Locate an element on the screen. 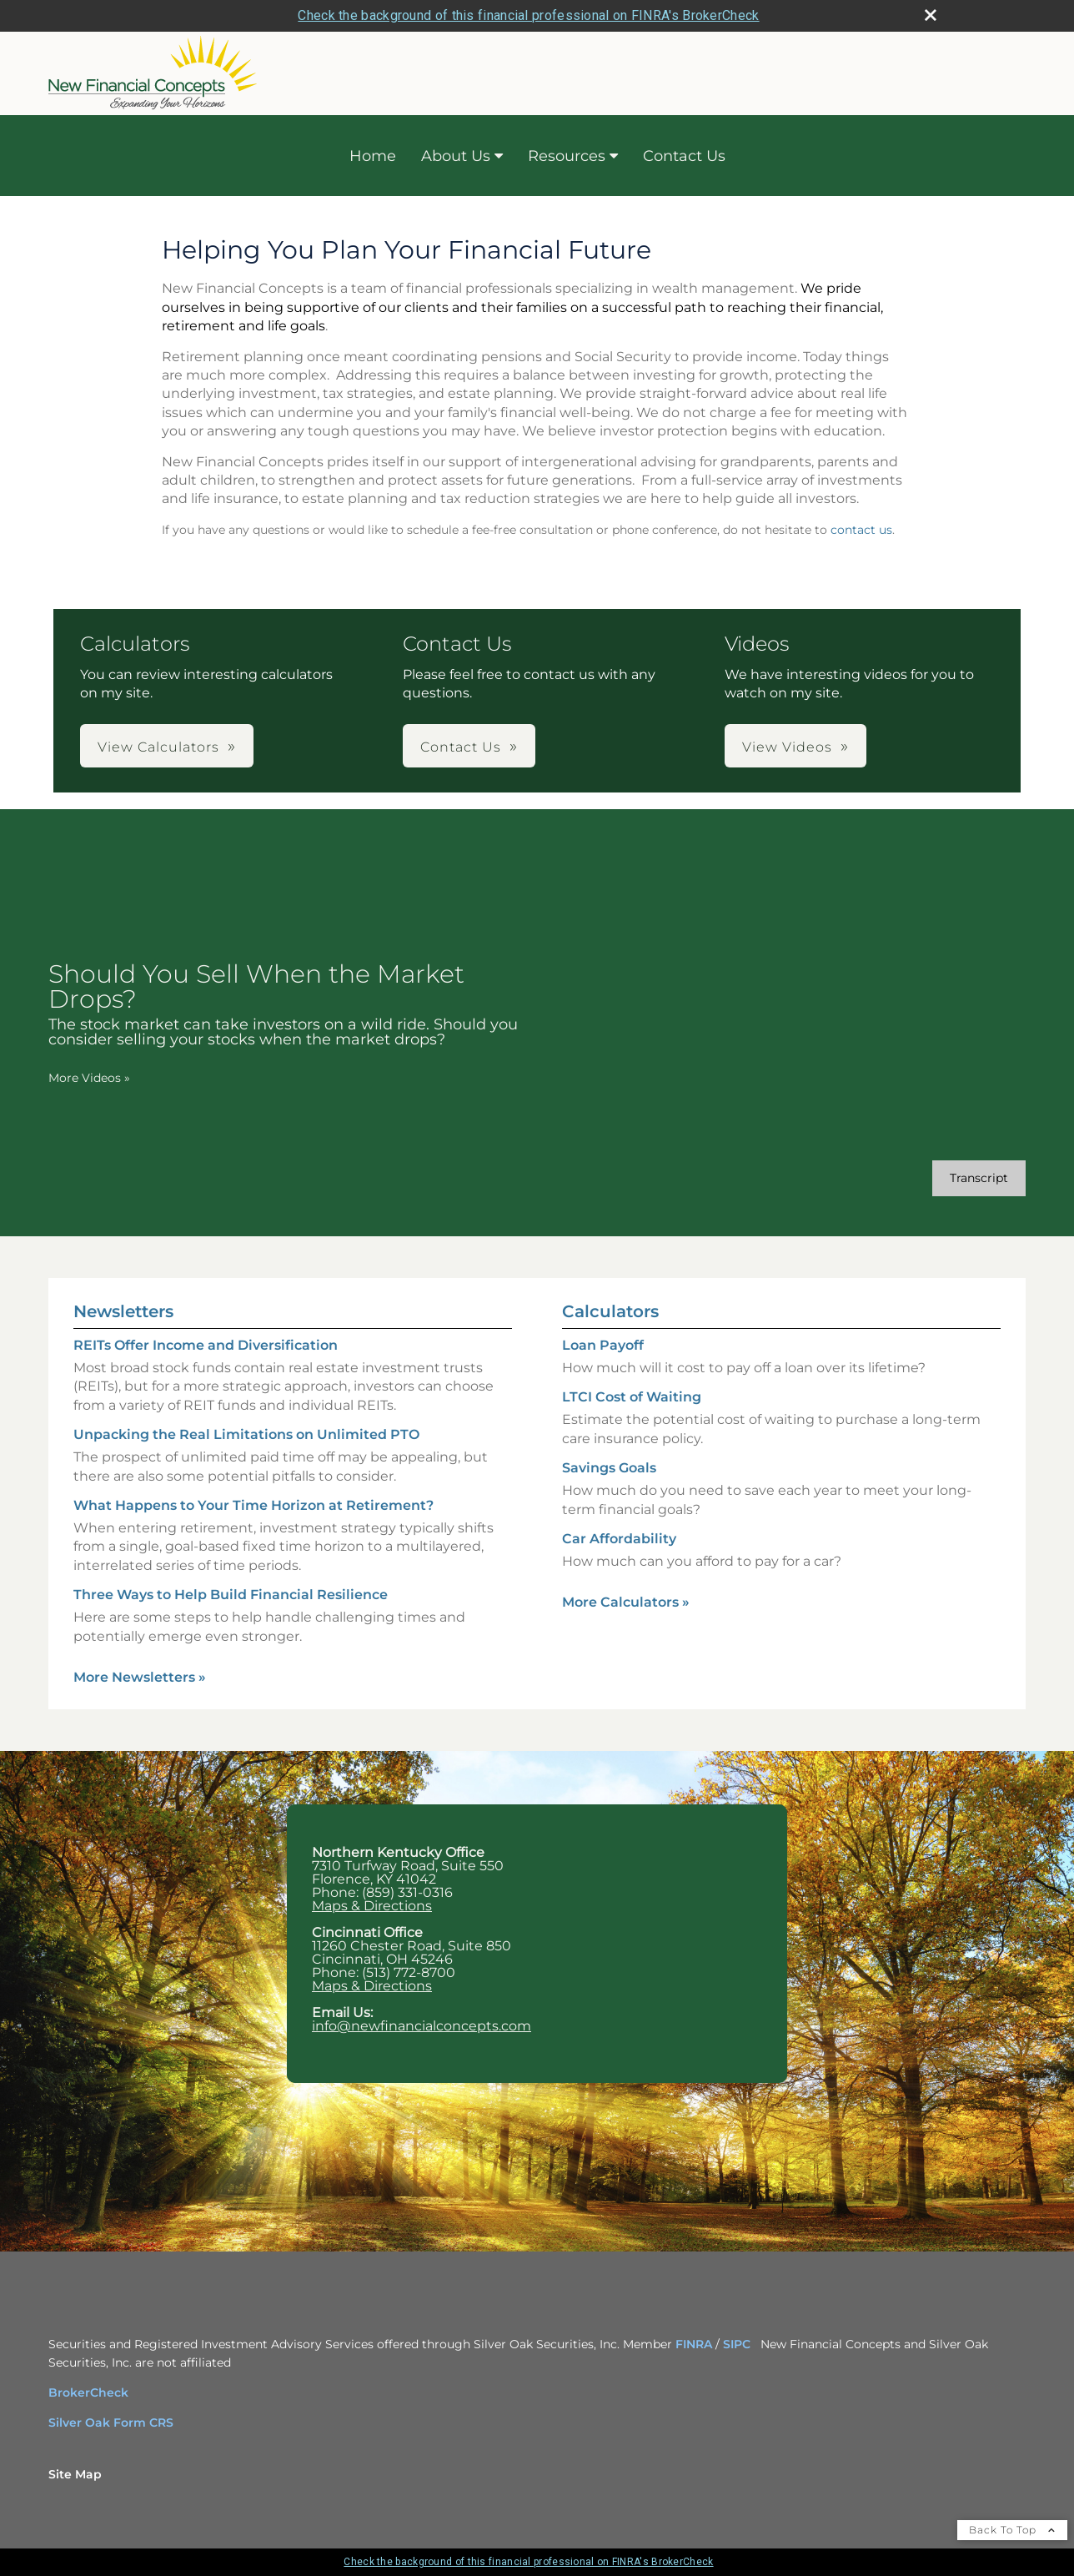 Image resolution: width=1074 pixels, height=2576 pixels. SIPC [SIPC opens in a new window] is located at coordinates (736, 2344).